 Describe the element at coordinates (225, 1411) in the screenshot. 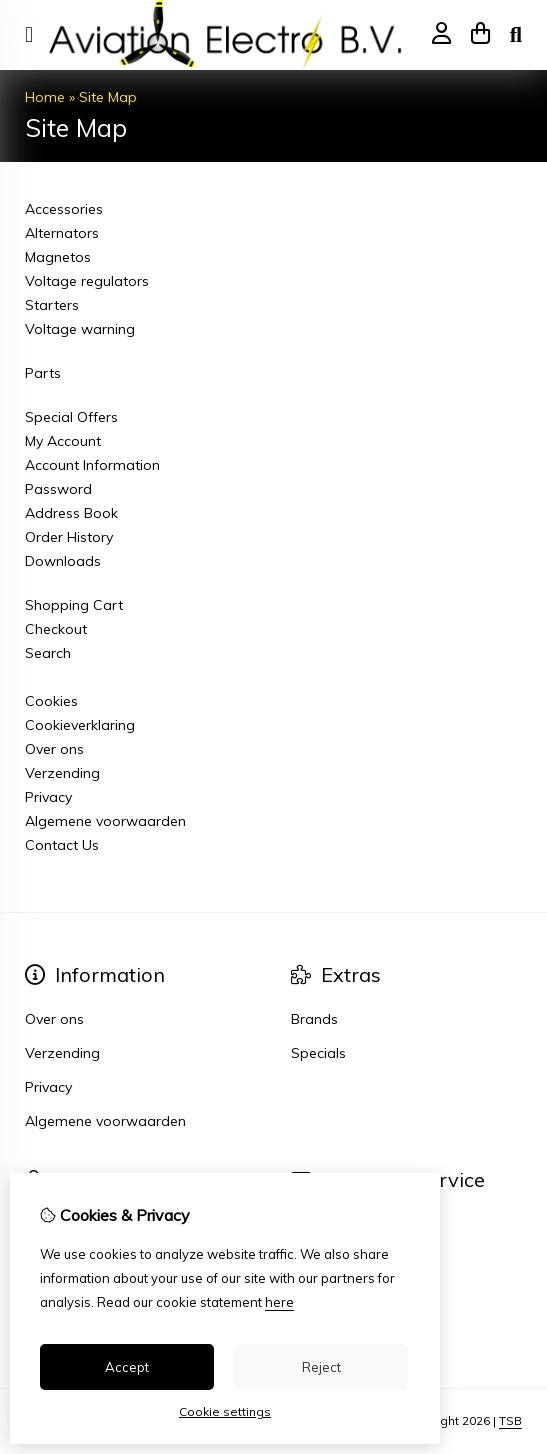

I see `Cookie settings` at that location.